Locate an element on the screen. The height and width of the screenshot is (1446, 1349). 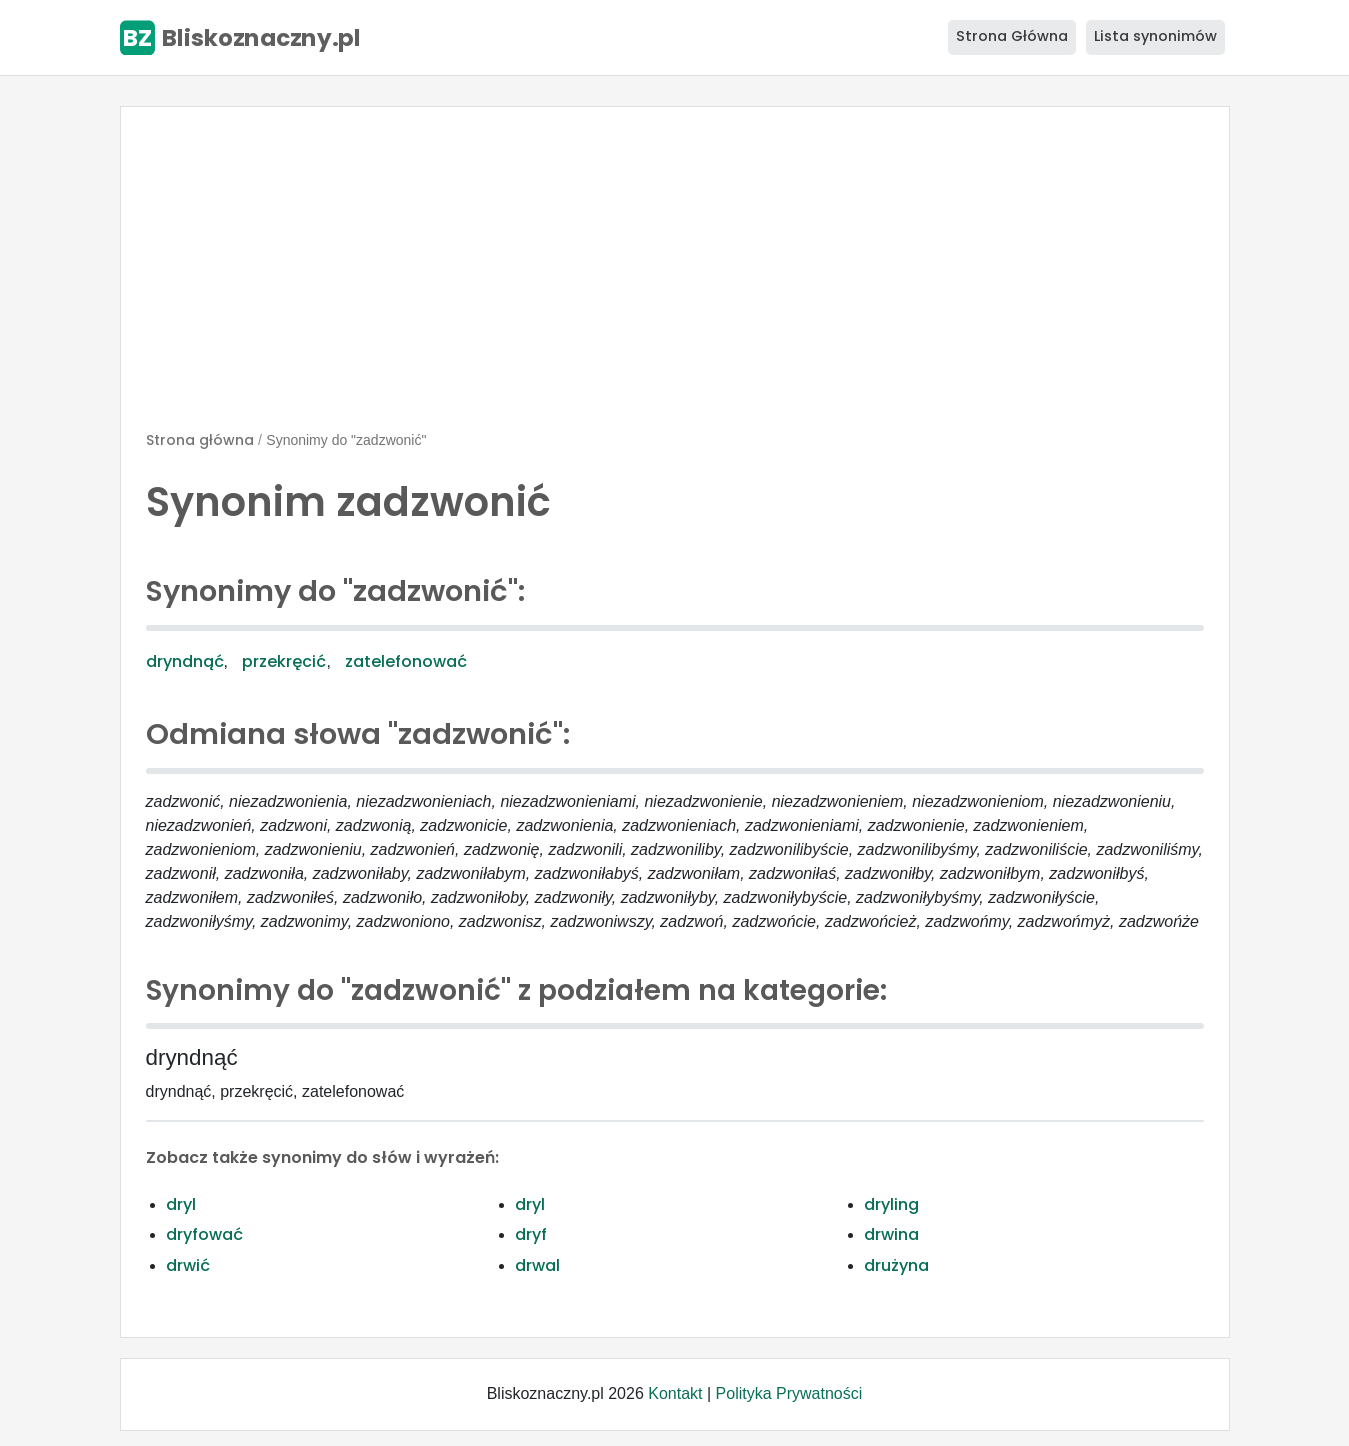
dryndnąć is located at coordinates (185, 661).